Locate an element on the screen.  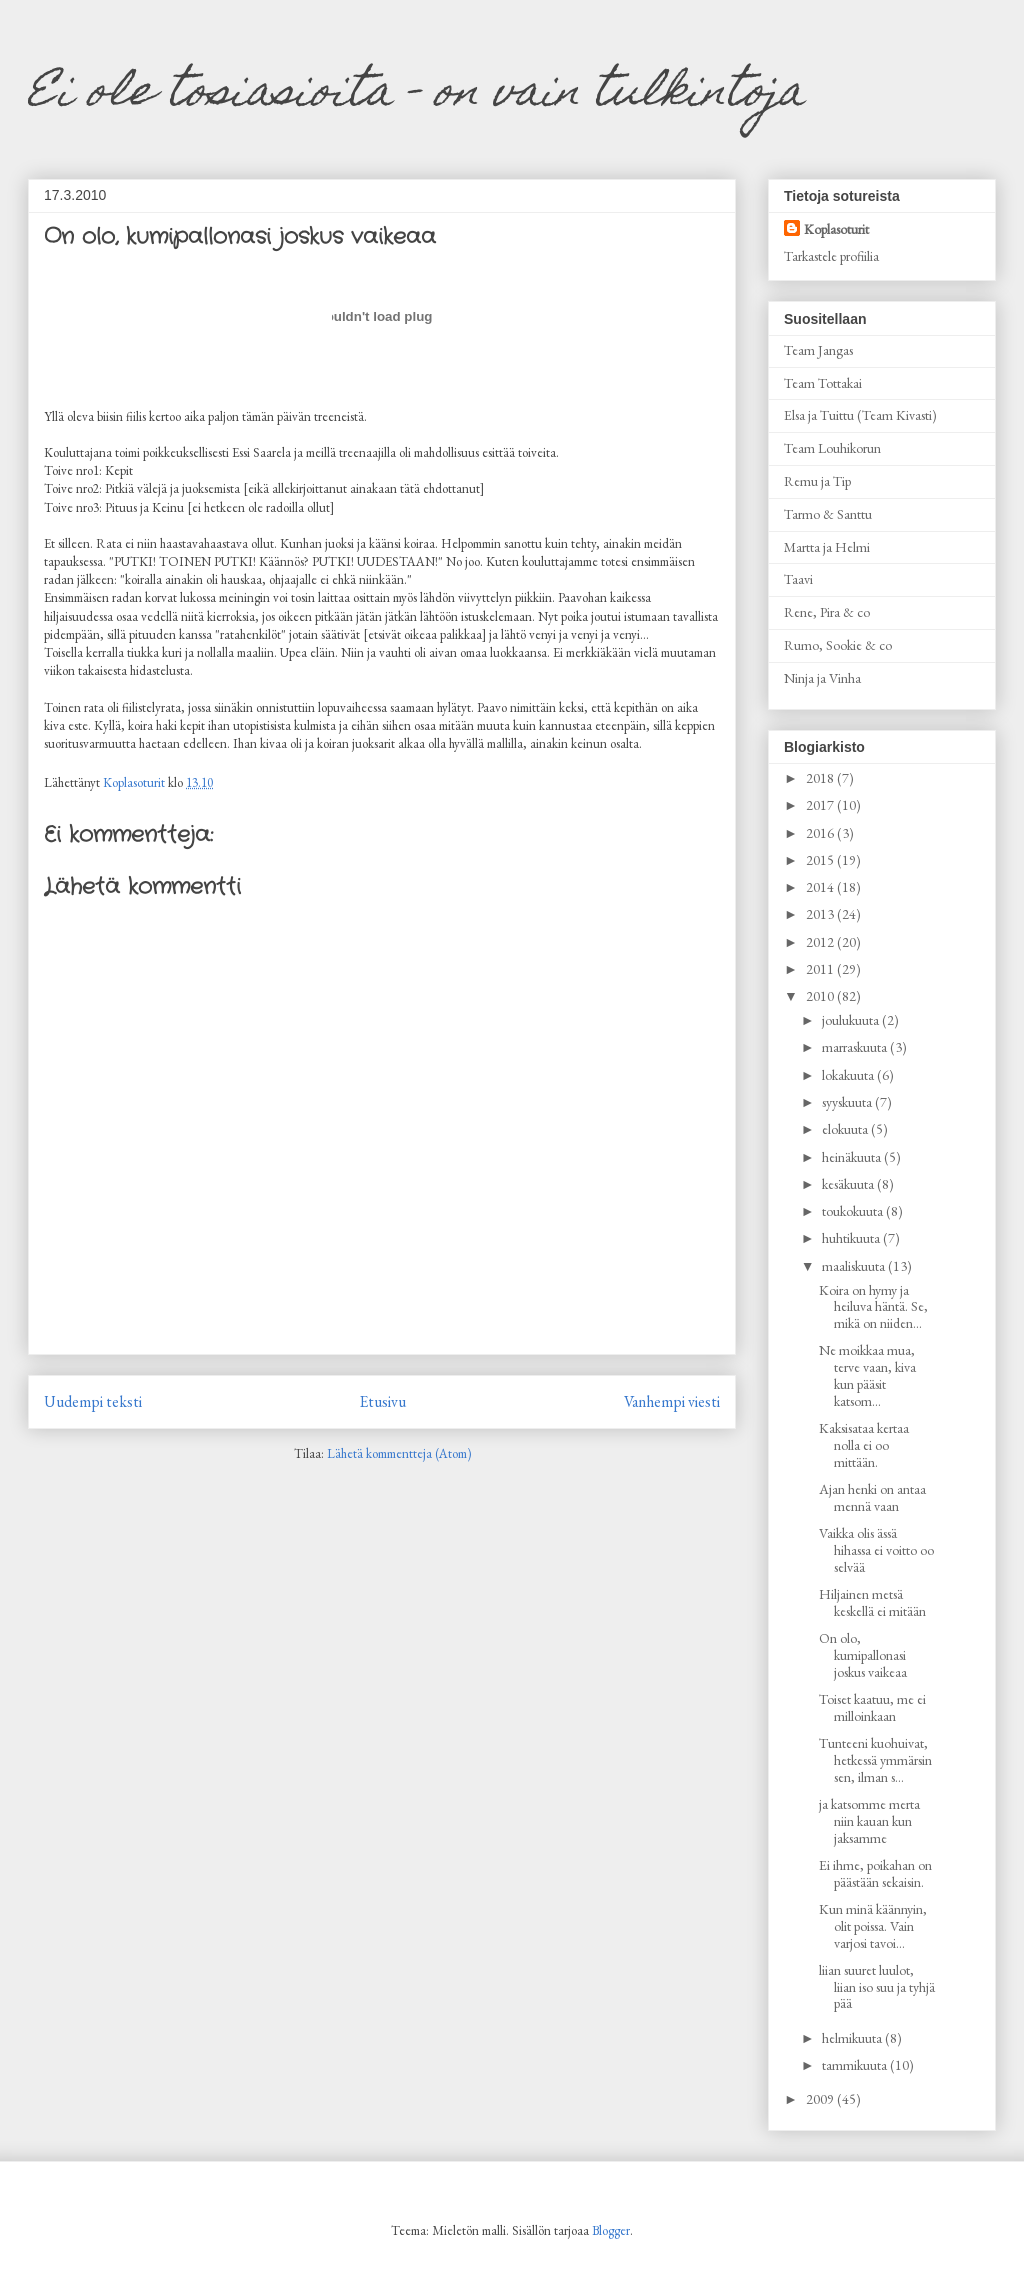
On olo, kumipallonasi joskus vaikeaa is located at coordinates (863, 1655).